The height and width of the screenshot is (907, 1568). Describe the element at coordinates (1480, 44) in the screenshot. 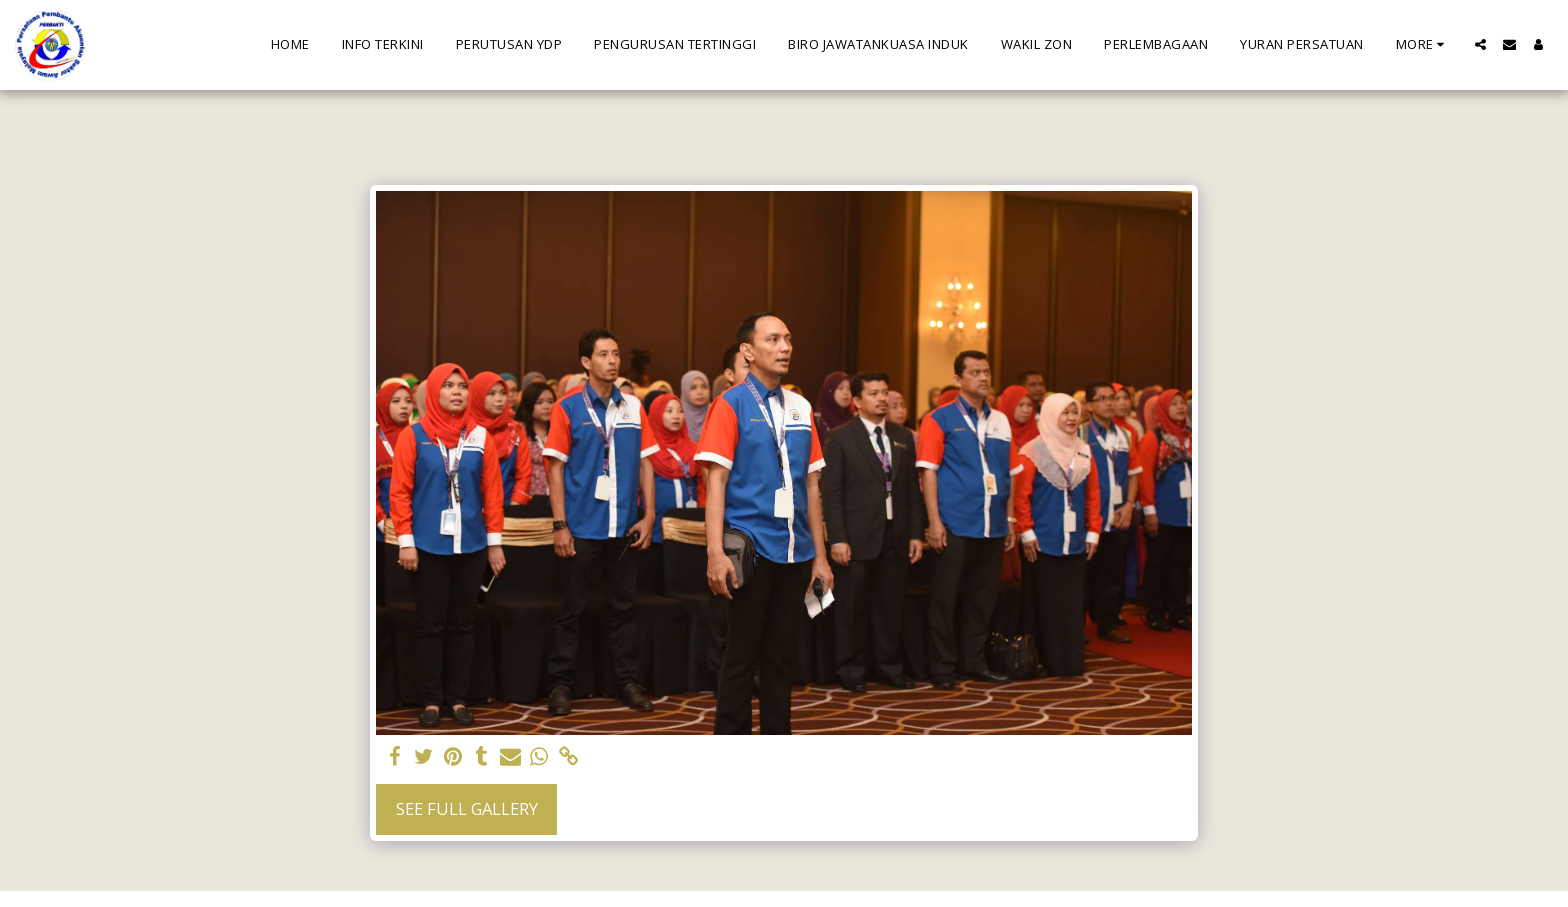

I see `[button]` at that location.